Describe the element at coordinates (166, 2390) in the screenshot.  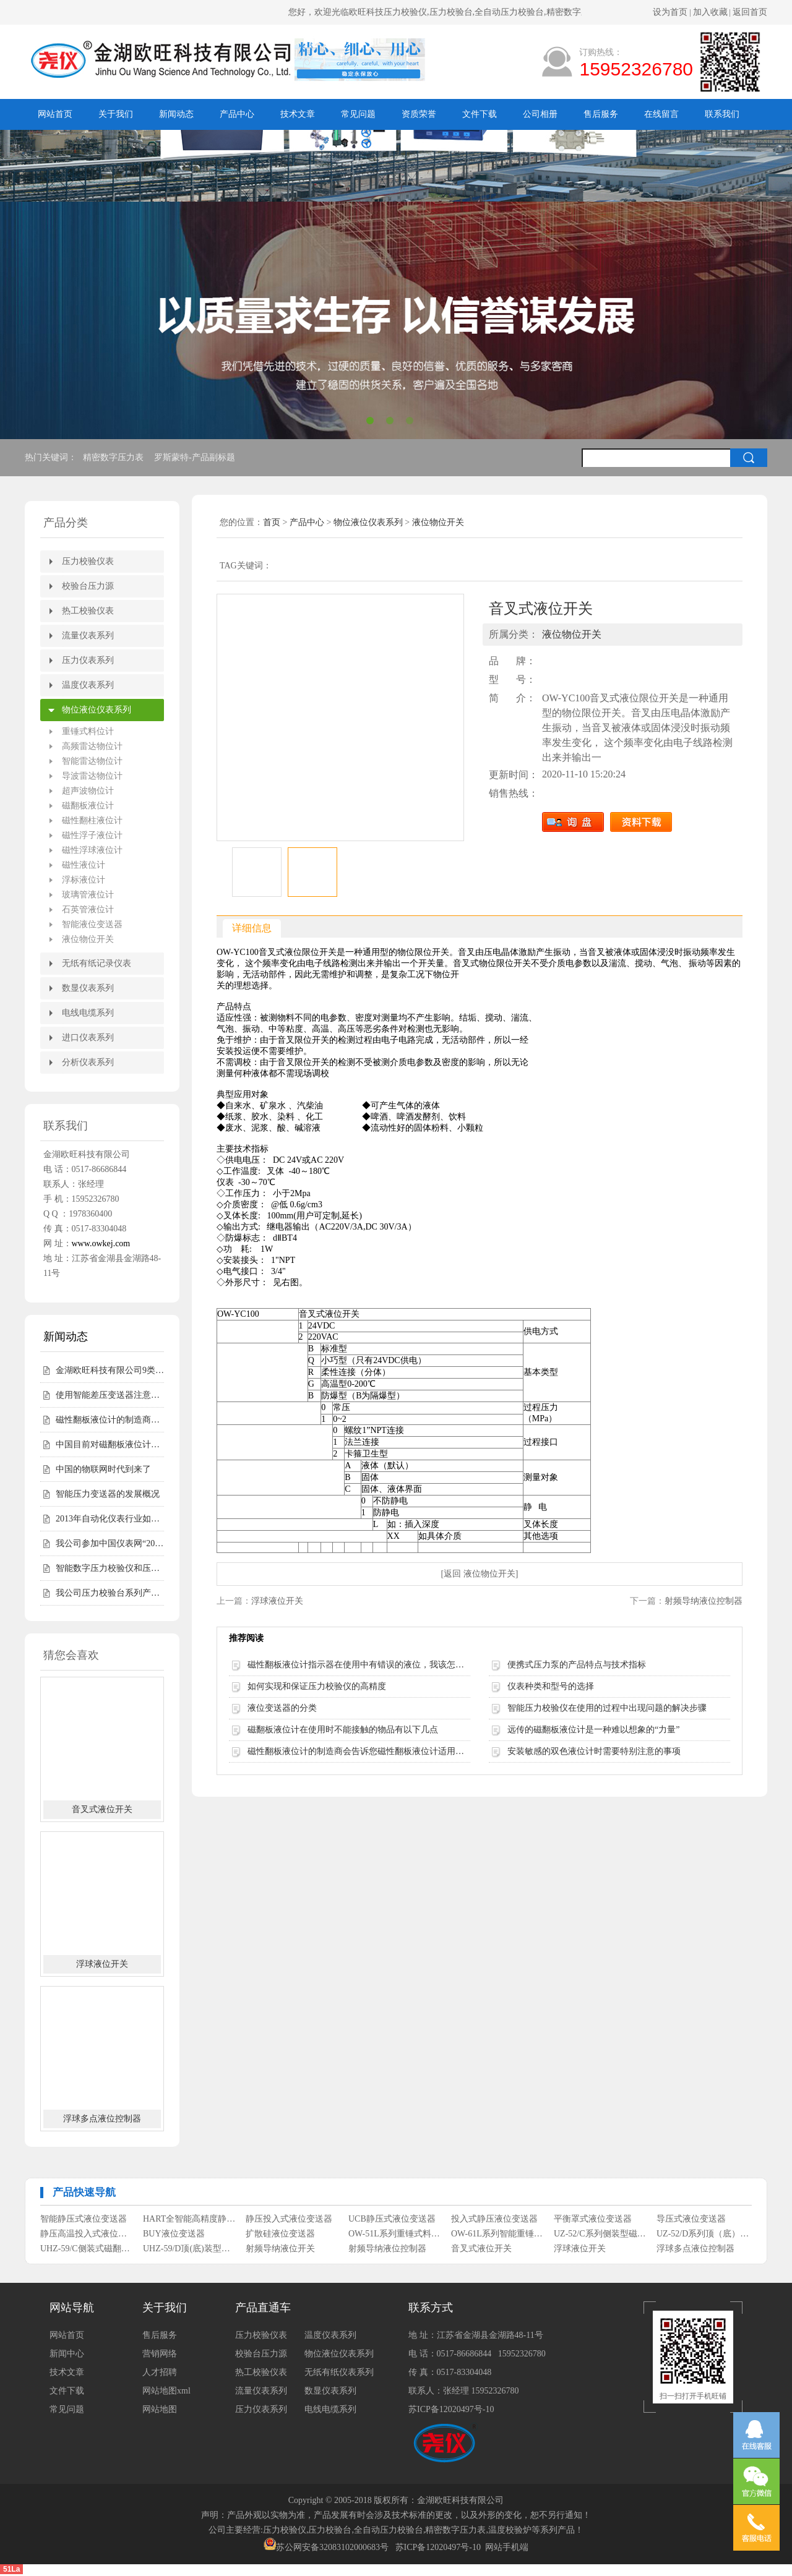
I see `网站地图xml` at that location.